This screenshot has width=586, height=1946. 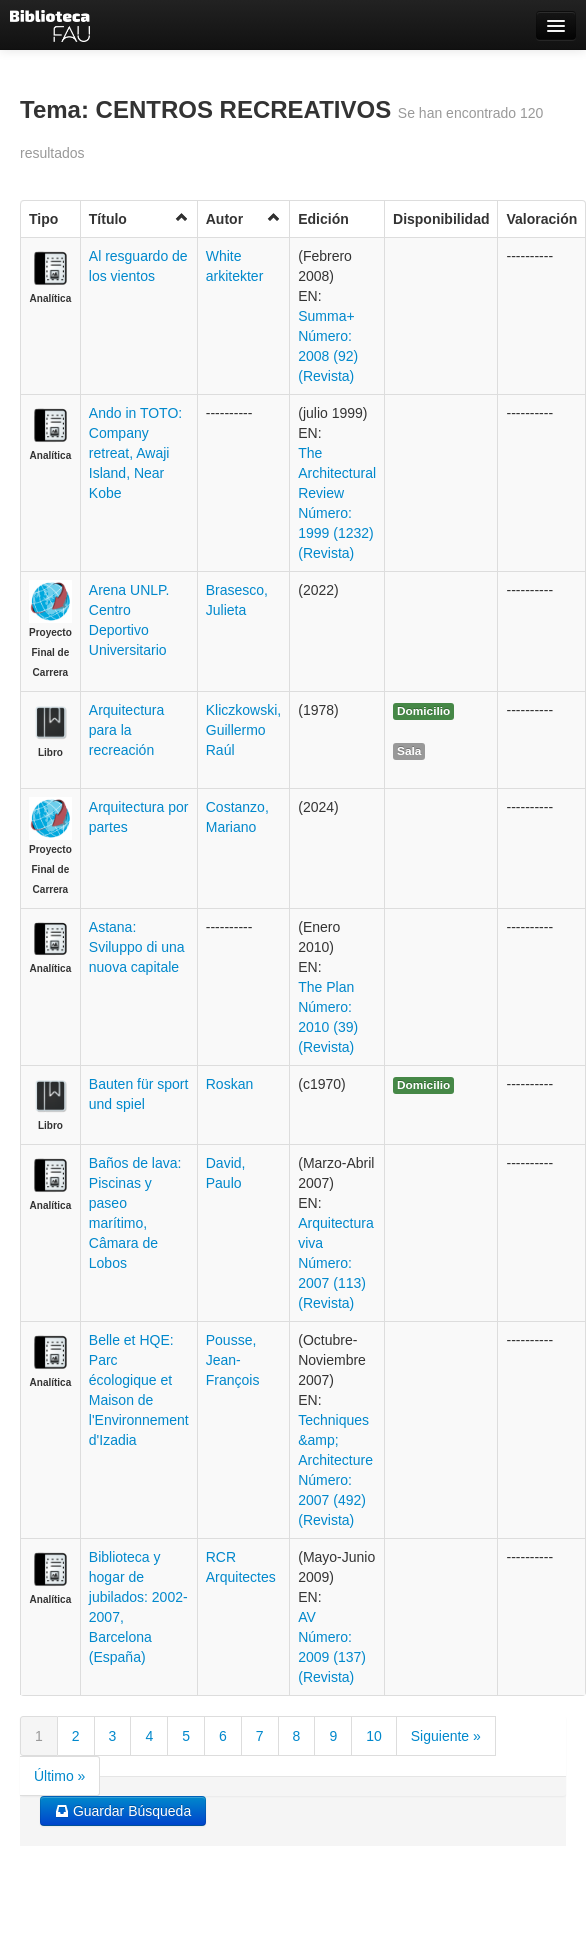 What do you see at coordinates (229, 1084) in the screenshot?
I see `Roskan` at bounding box center [229, 1084].